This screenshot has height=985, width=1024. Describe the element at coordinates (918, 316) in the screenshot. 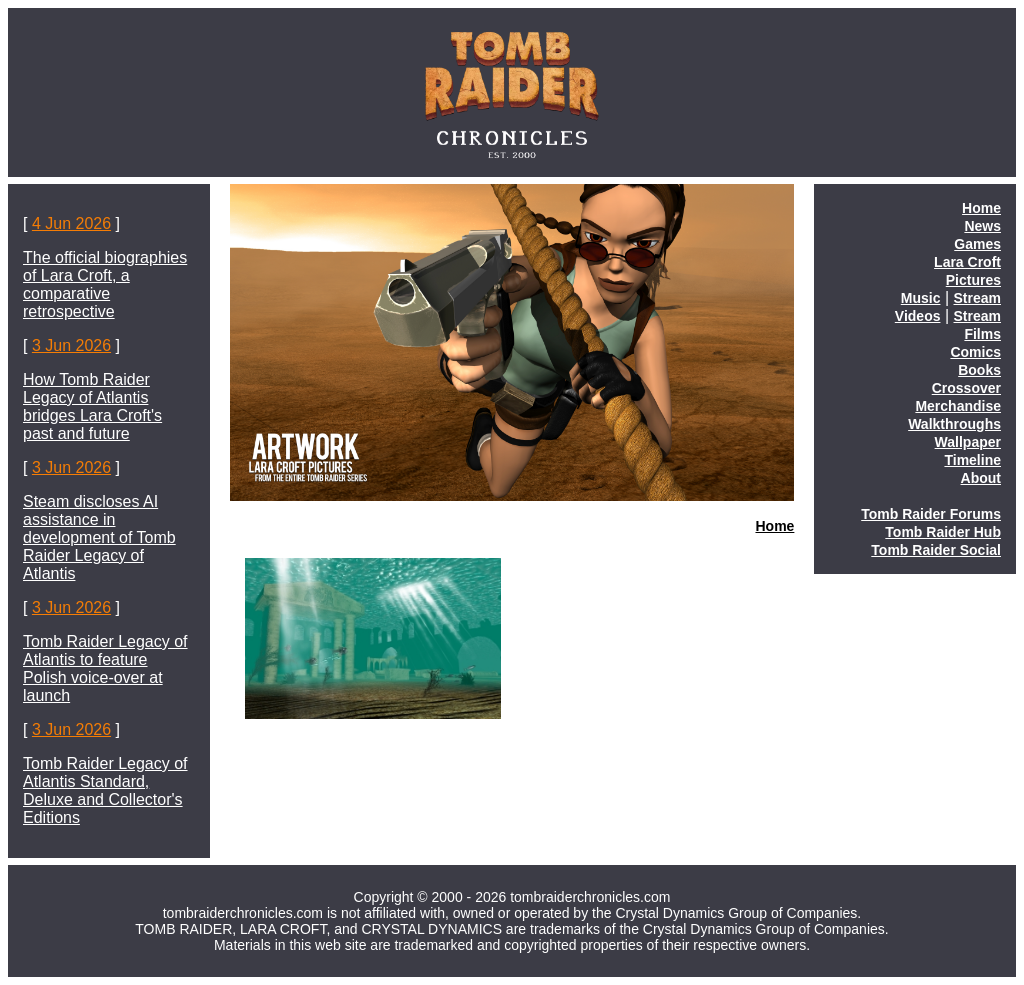

I see `Videos` at that location.